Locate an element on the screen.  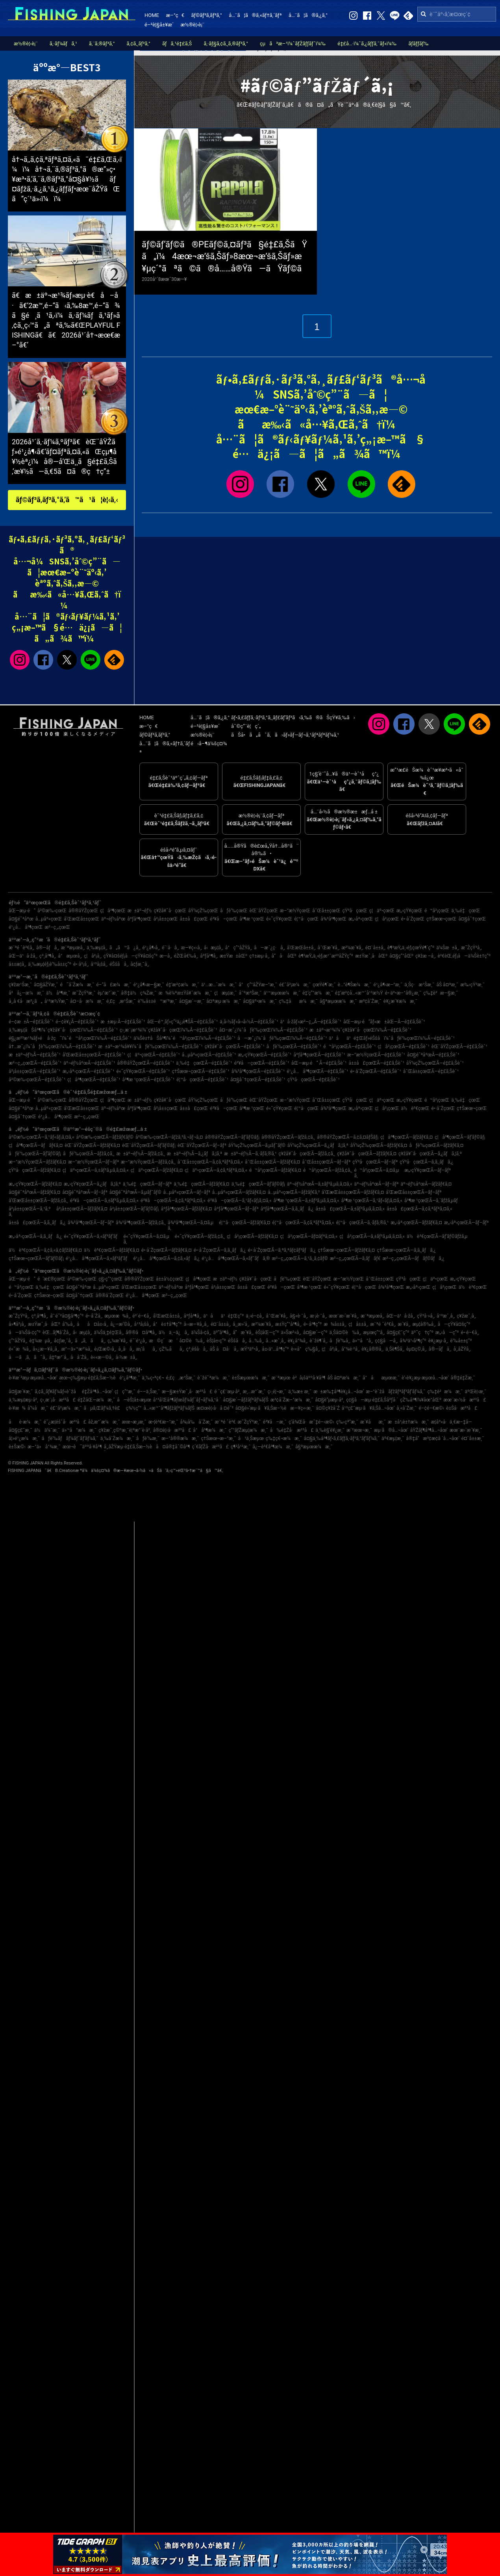
ä¸‰é‡çœŒÃ—ãƒ–ãƒª is located at coordinates (147, 1184).